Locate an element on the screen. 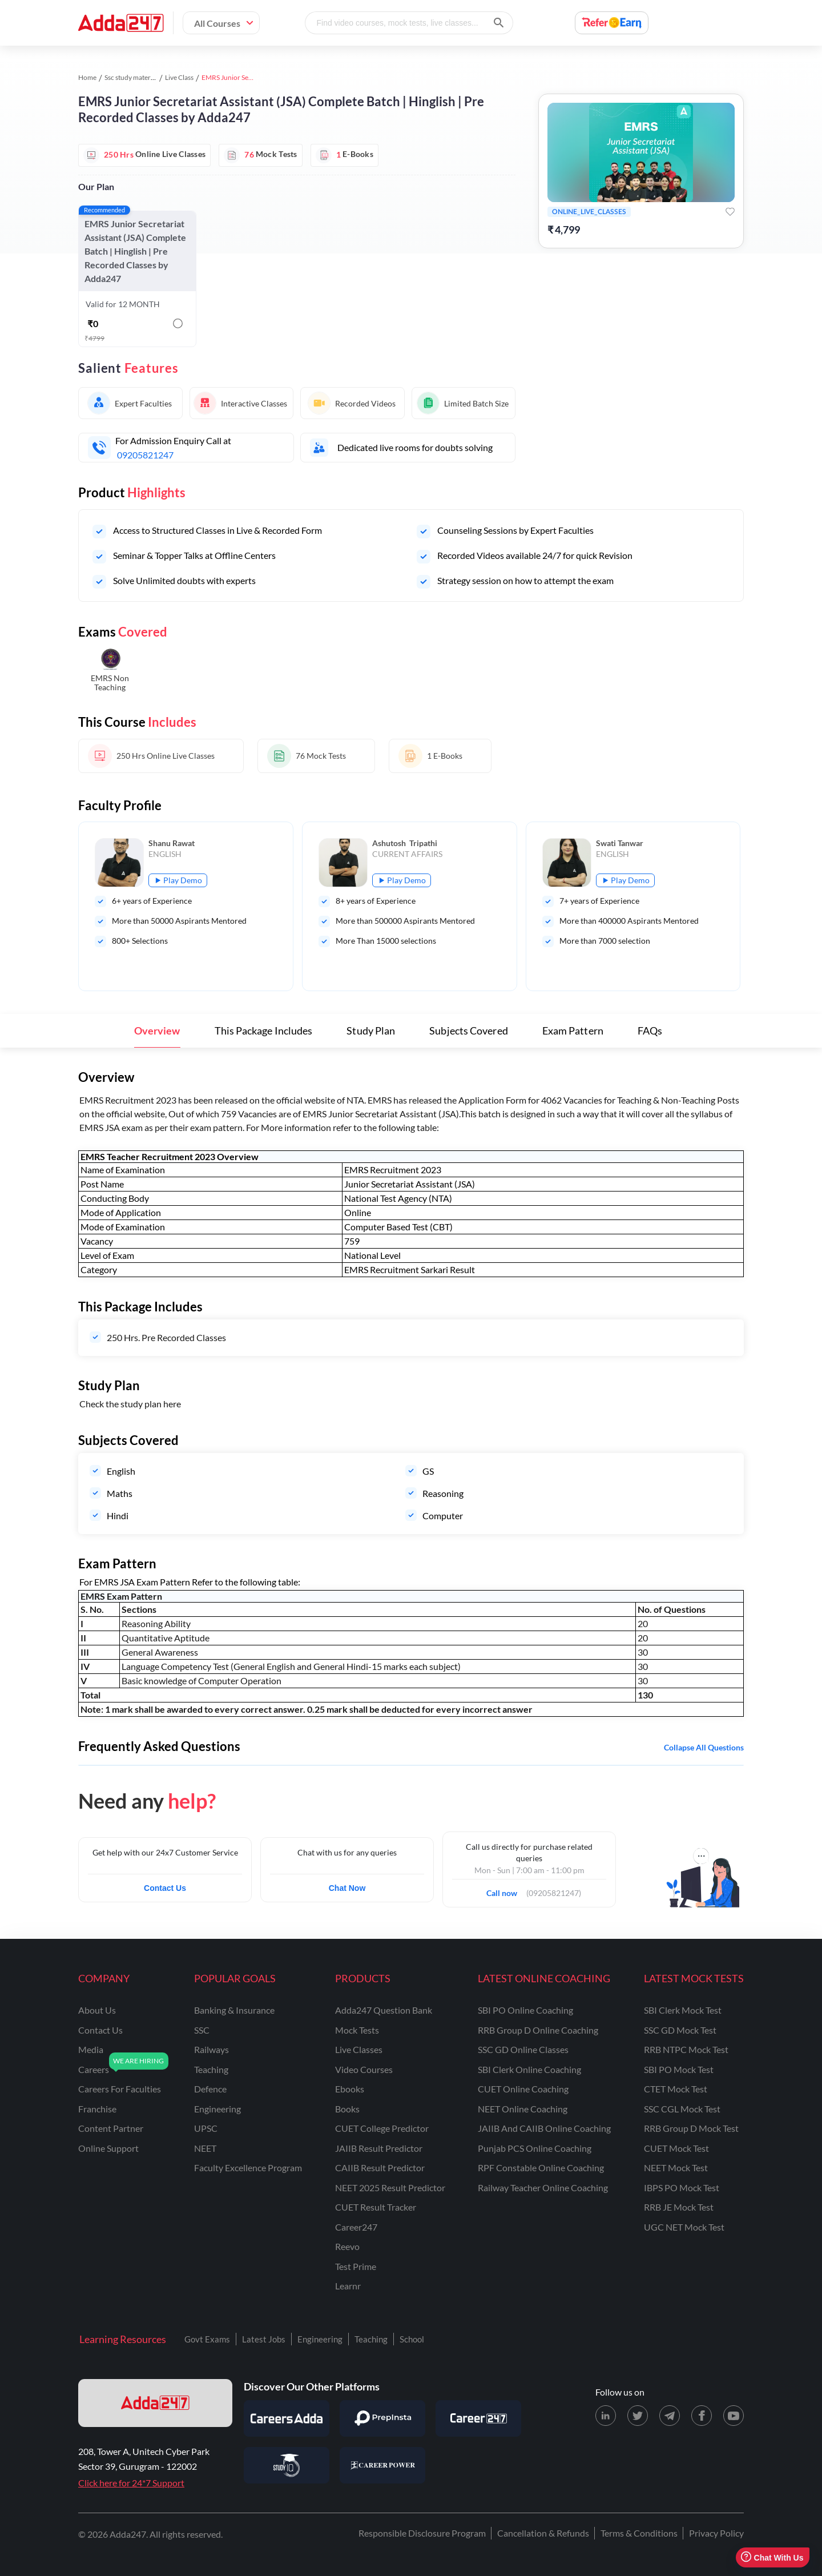 This screenshot has width=822, height=2576. JAIIB and CAIIB Online Coaching is located at coordinates (544, 2128).